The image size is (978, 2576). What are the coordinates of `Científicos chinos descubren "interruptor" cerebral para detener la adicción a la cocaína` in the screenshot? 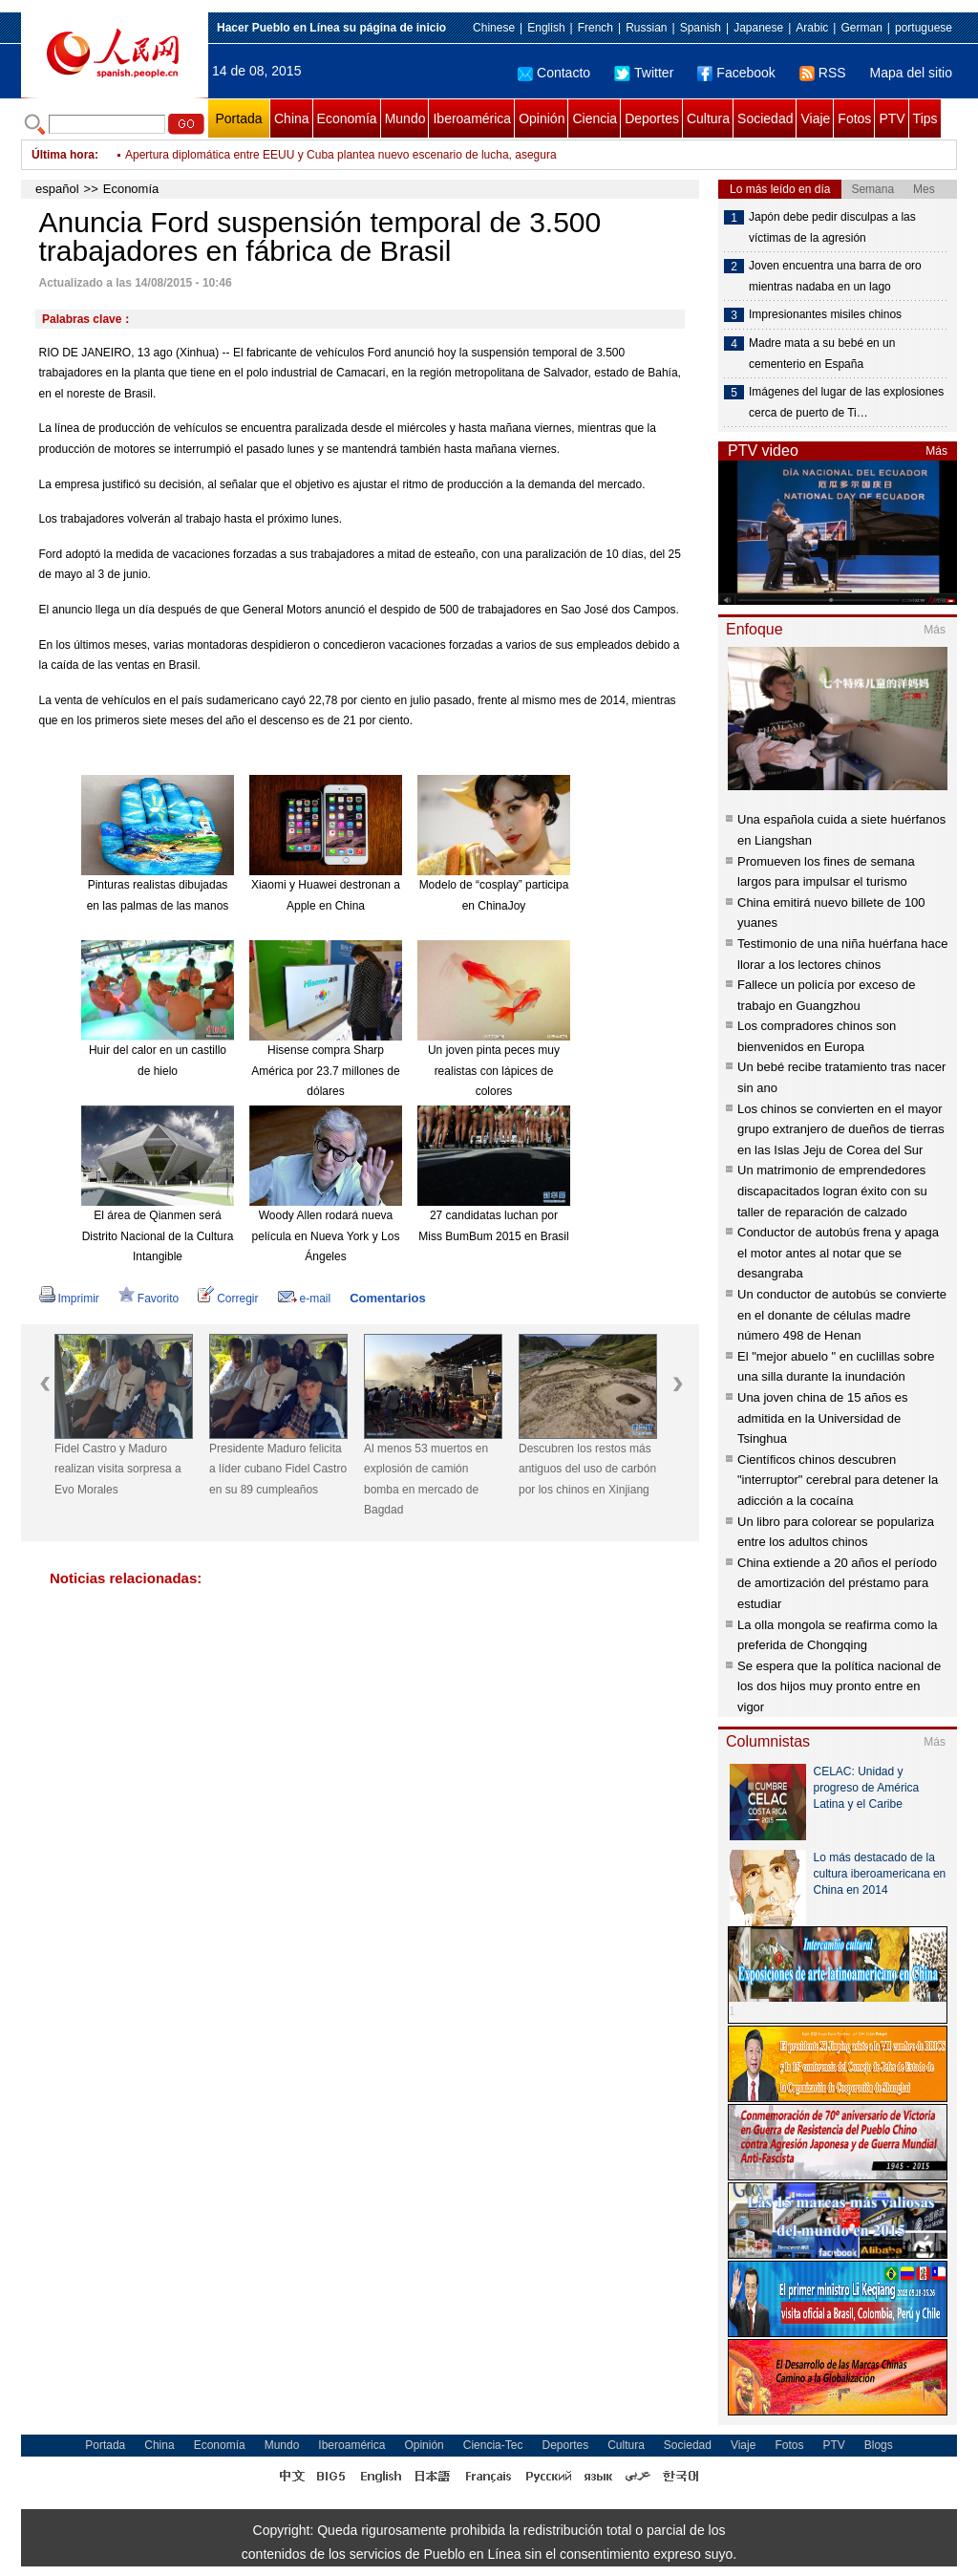 It's located at (837, 1480).